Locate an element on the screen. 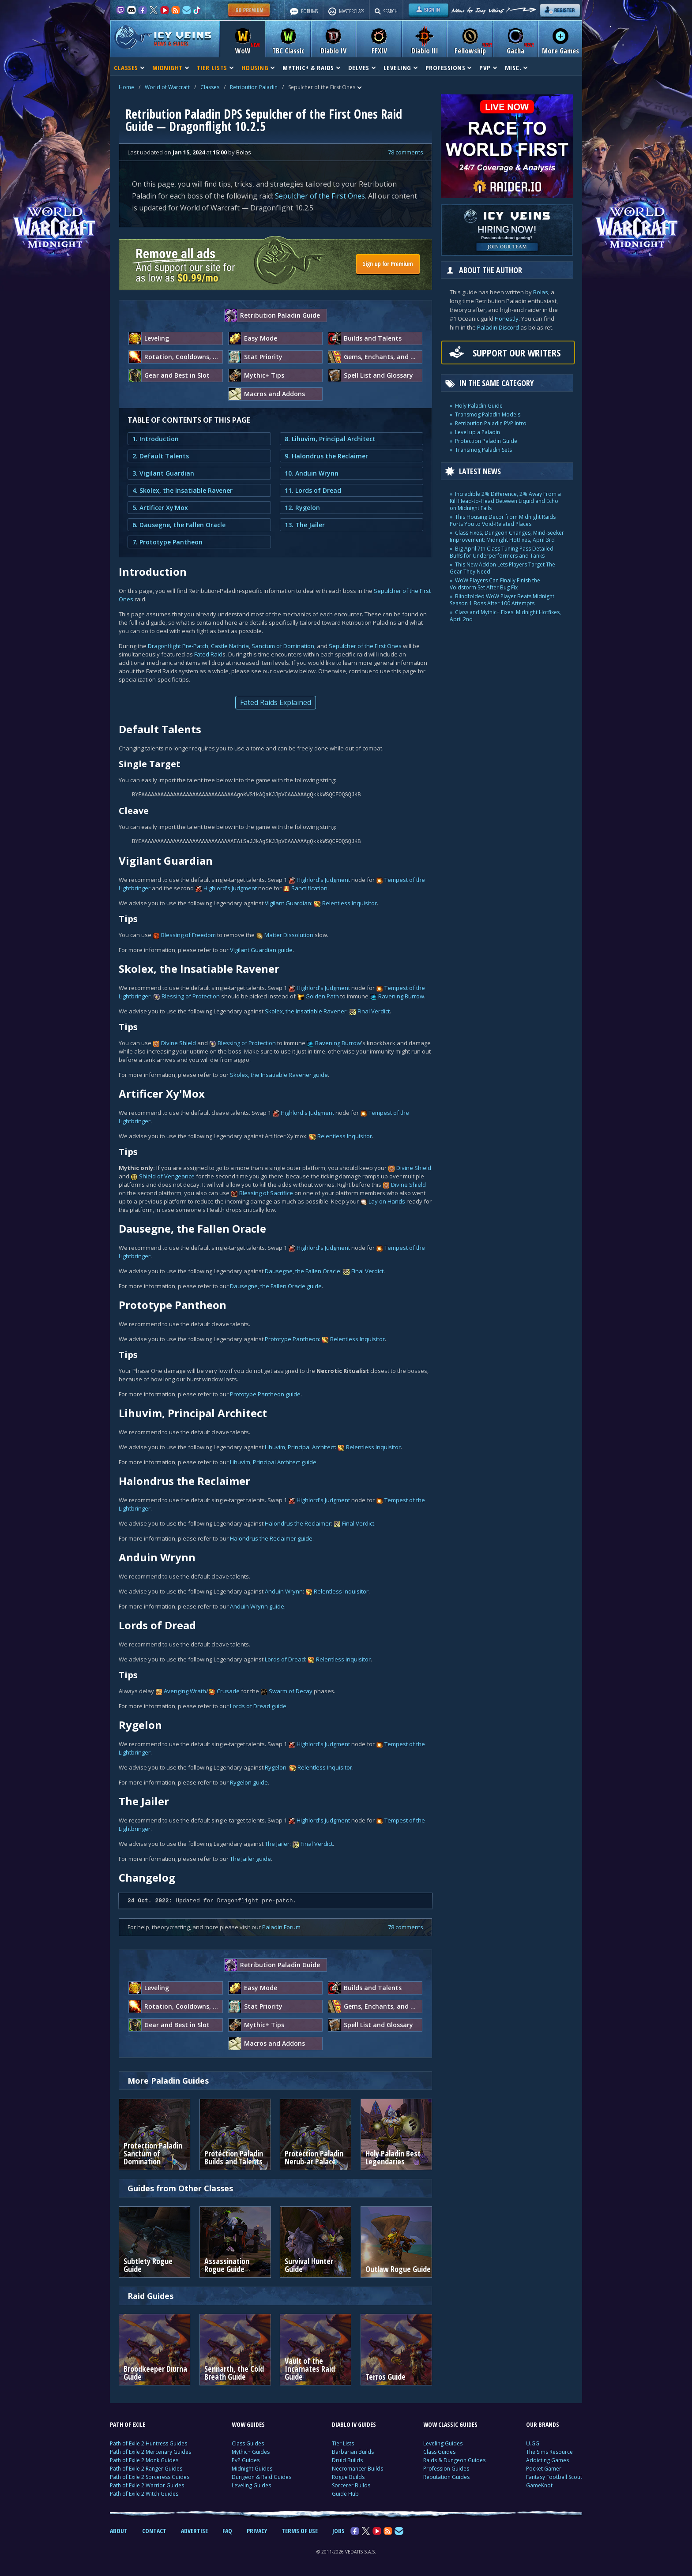  Holy Paladin Guide is located at coordinates (479, 405).